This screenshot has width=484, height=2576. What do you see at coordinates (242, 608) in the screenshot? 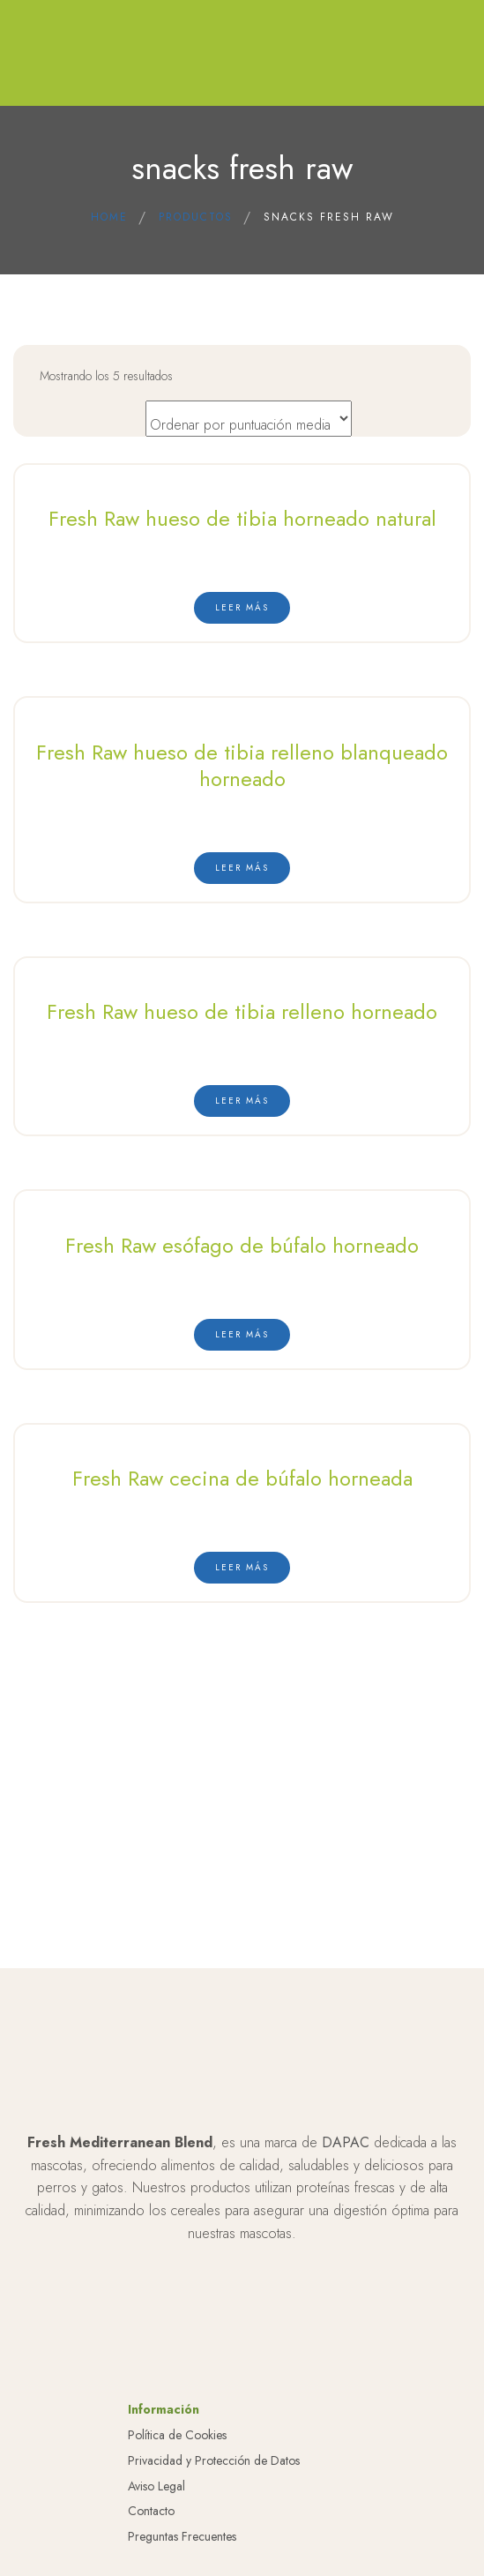
I see `[Lee más sobre “Fresh Raw hueso de tibia horneado natural”]` at bounding box center [242, 608].